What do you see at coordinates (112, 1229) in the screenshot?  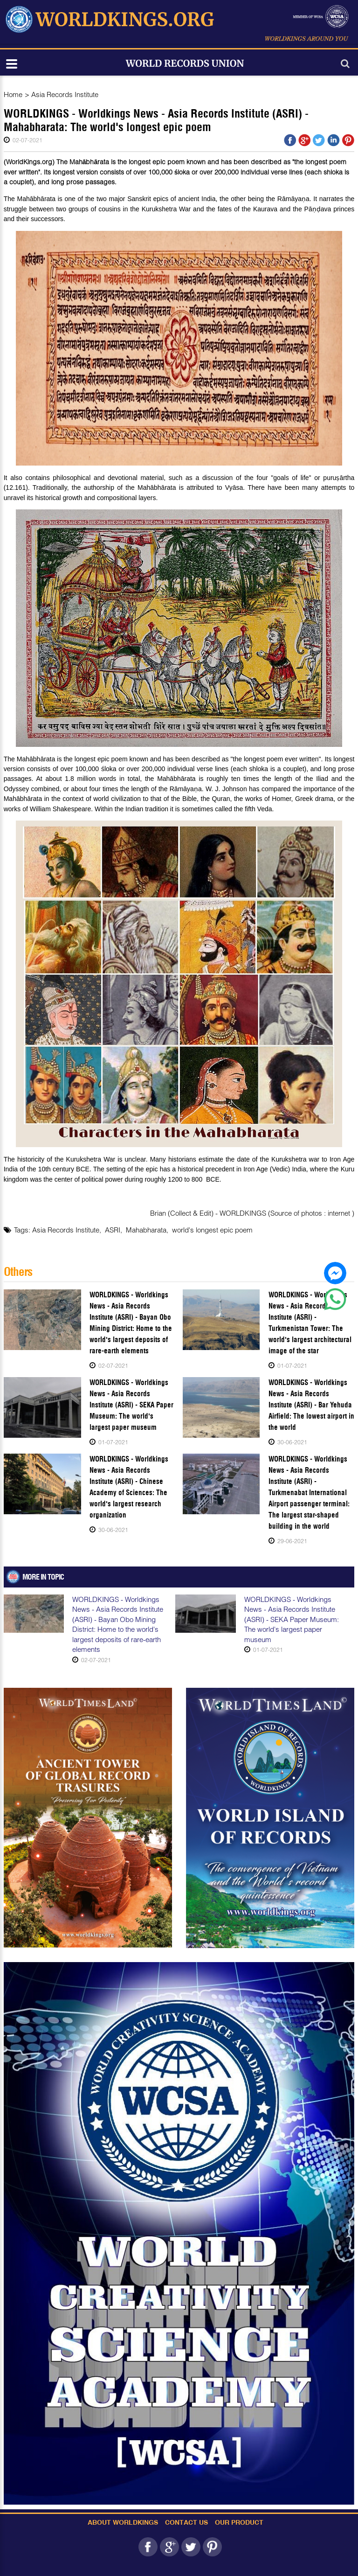 I see `ASRI` at bounding box center [112, 1229].